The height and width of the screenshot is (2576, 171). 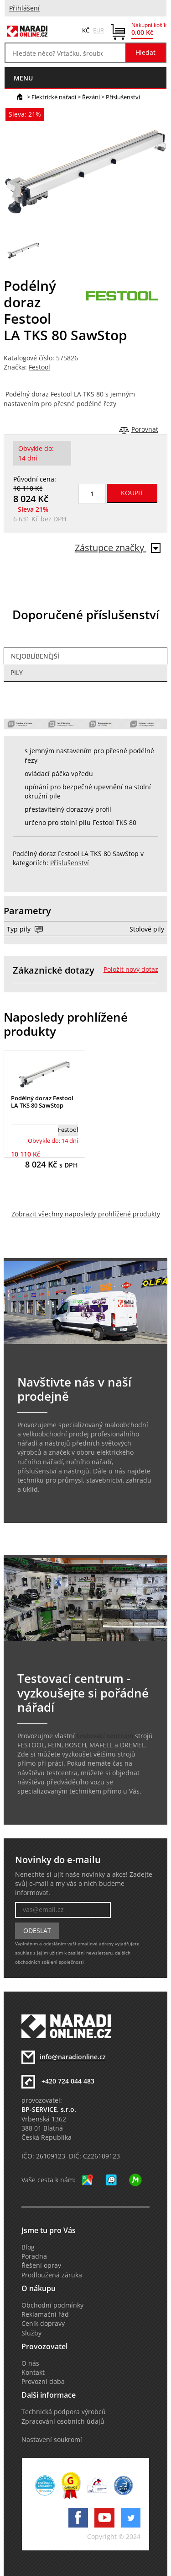 What do you see at coordinates (53, 97) in the screenshot?
I see `Elektrické nářadí` at bounding box center [53, 97].